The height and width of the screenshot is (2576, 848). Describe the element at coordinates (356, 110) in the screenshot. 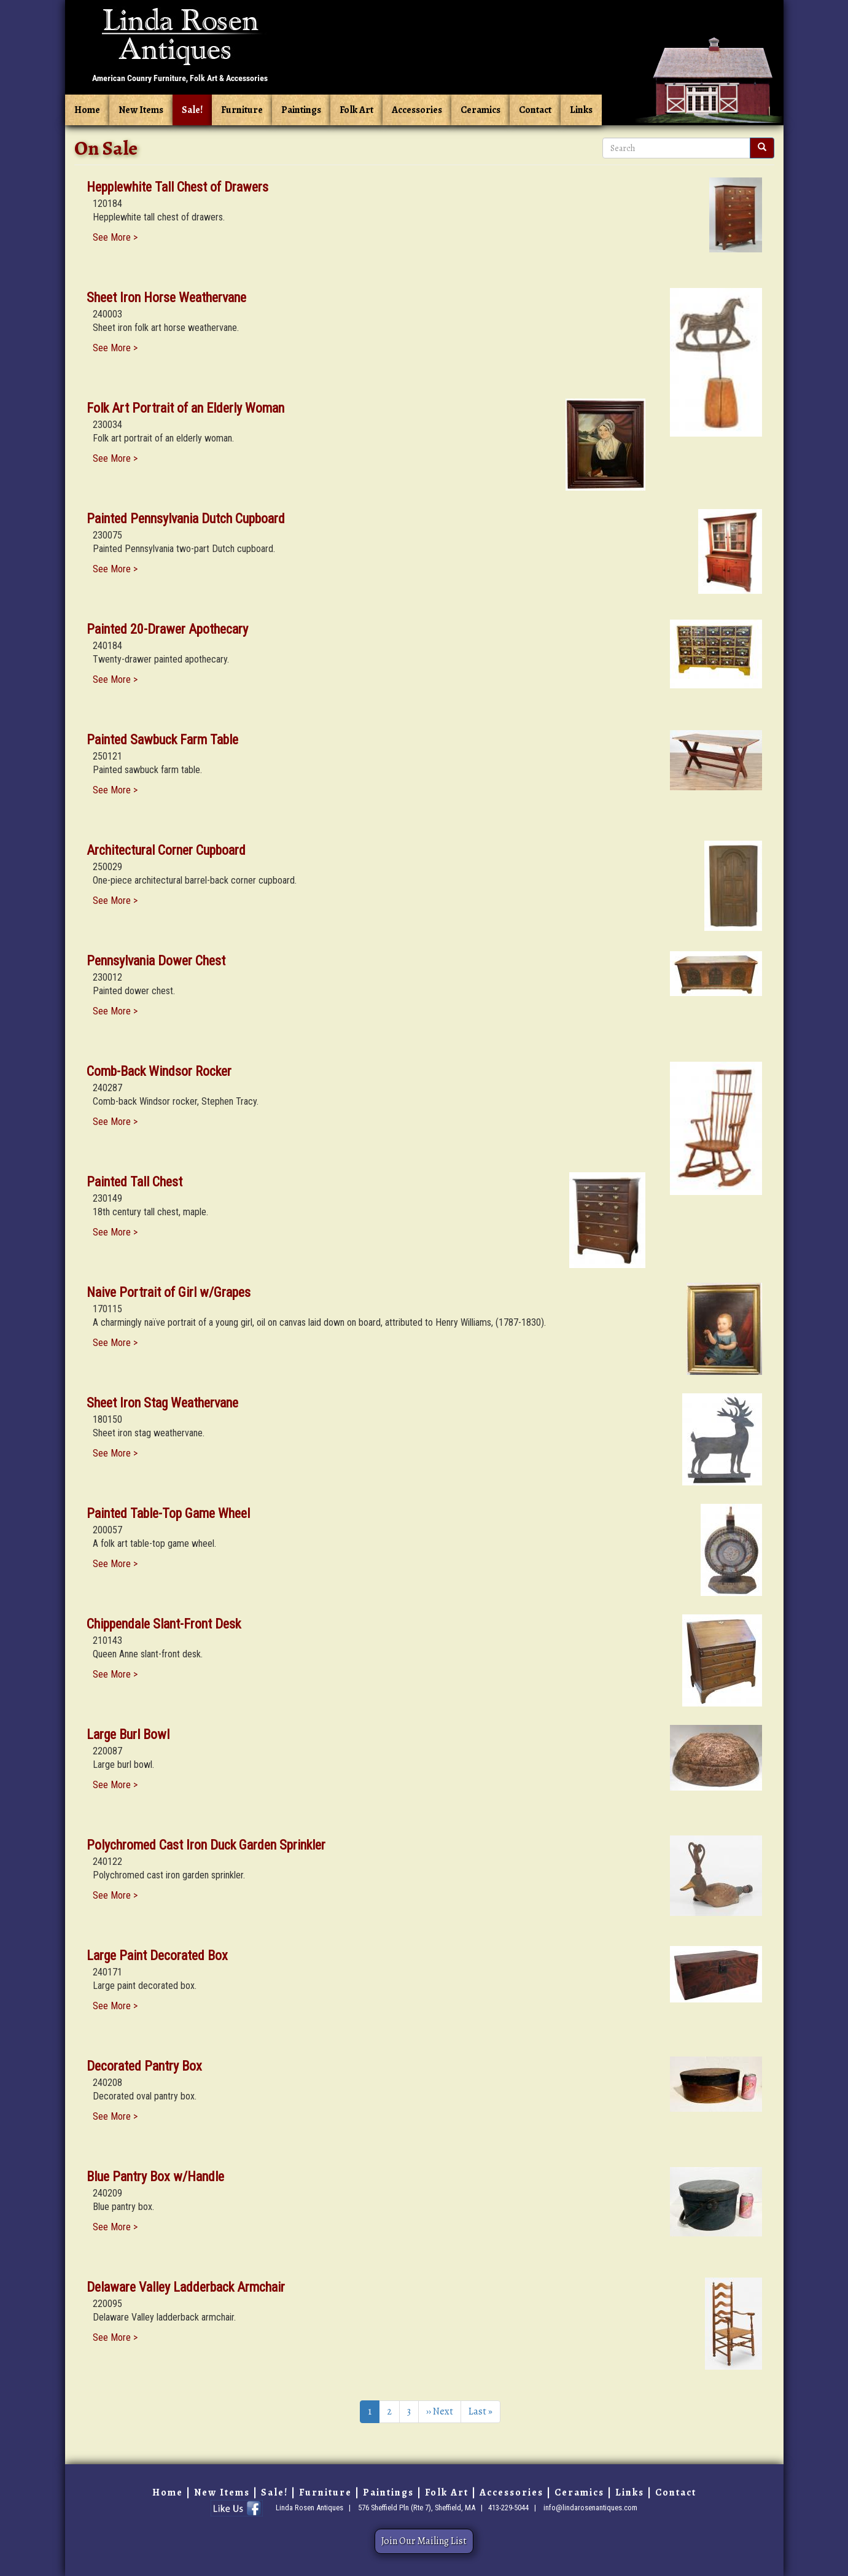

I see `Folk Art` at that location.